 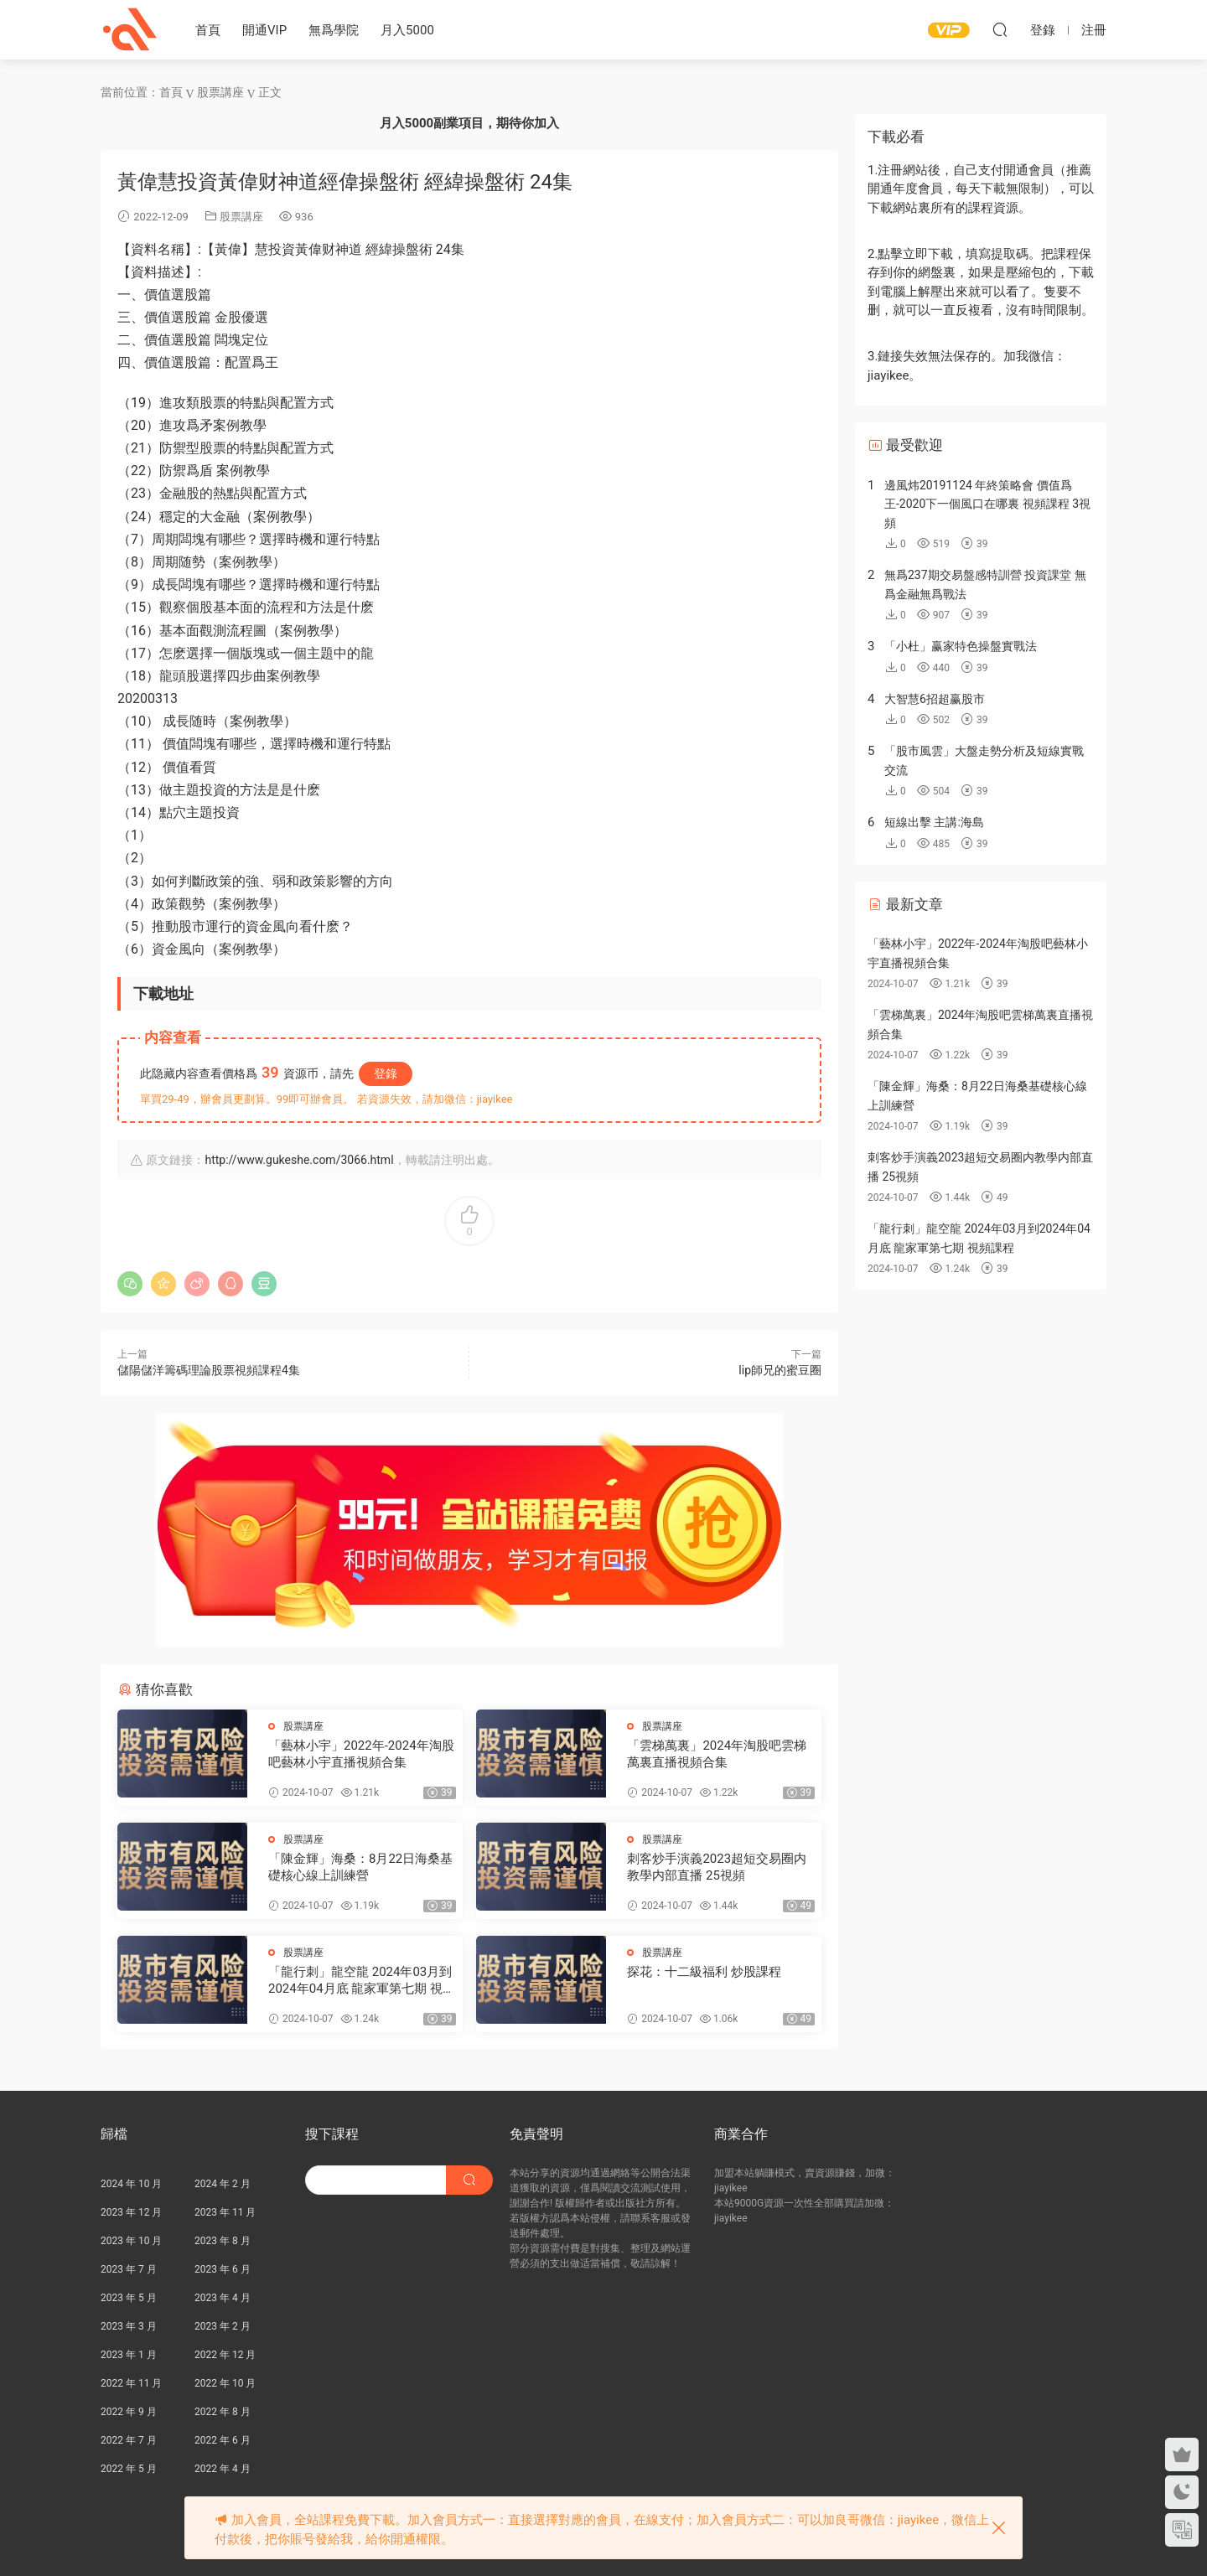 What do you see at coordinates (960, 646) in the screenshot?
I see `「小杜」赢家特色操盤實戰法` at bounding box center [960, 646].